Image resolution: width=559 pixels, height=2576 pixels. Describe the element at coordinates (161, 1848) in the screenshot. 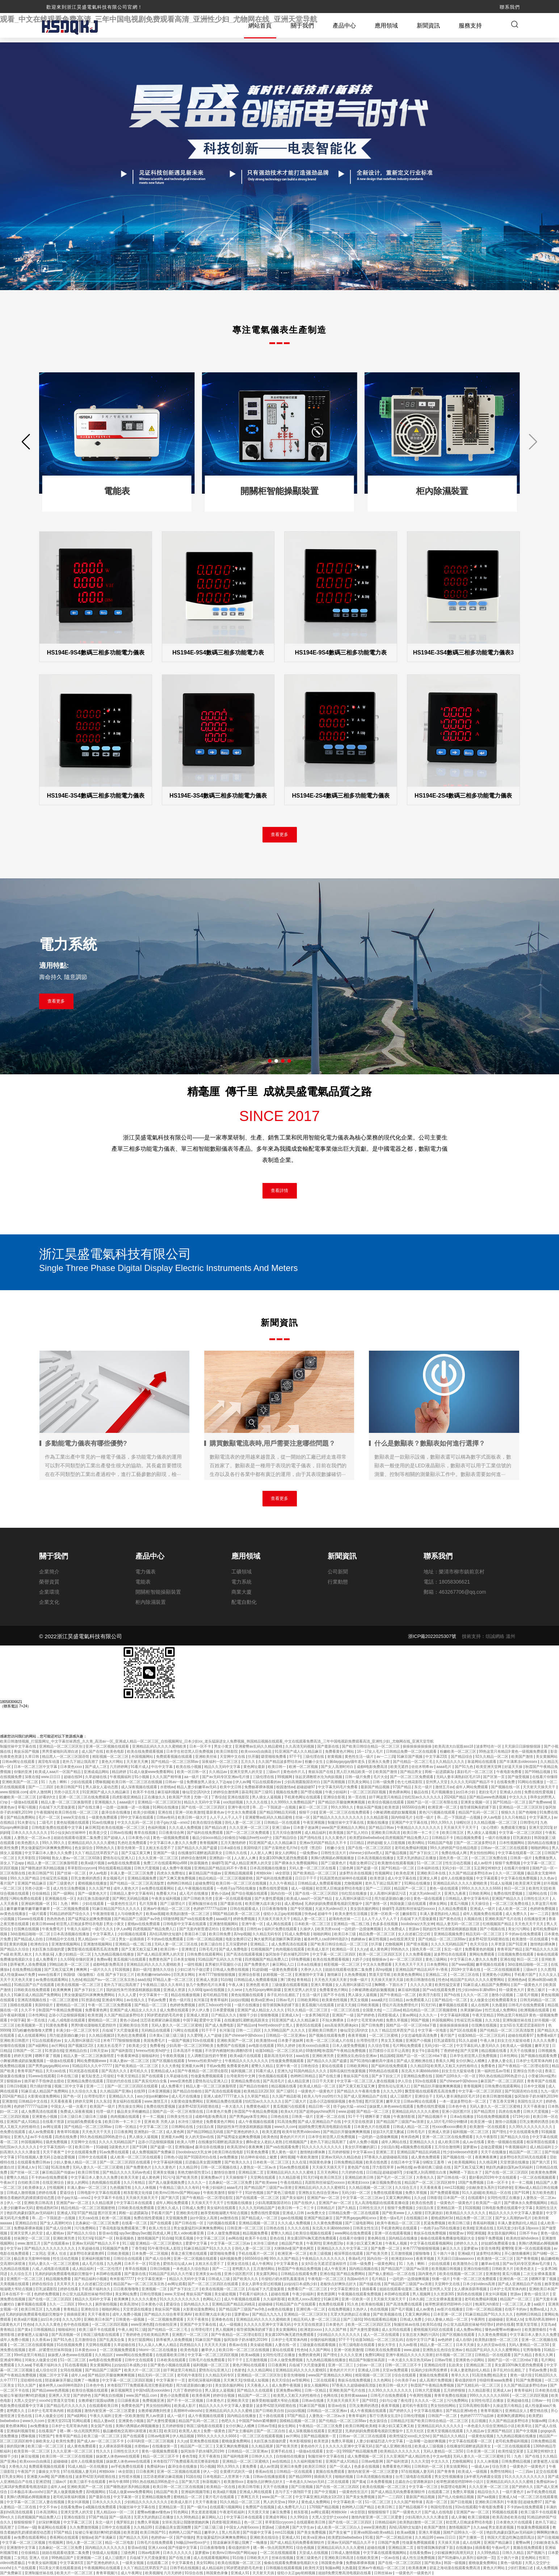

I see `太粗太长岳受不了` at that location.